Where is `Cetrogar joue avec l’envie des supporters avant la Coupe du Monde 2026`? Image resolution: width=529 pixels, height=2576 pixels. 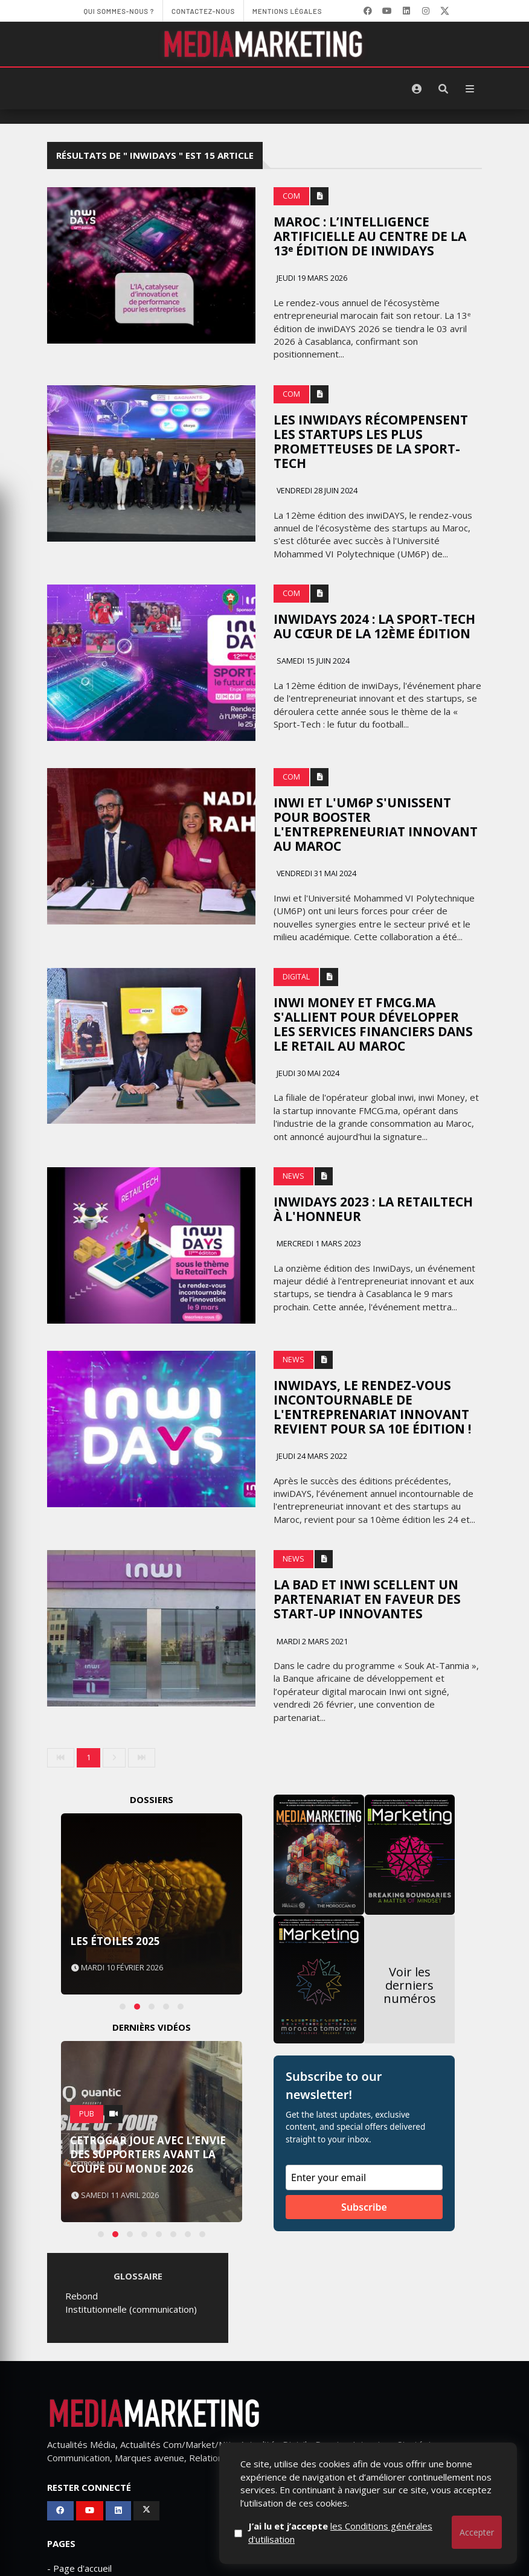
Cetrogar joue avec l’envie des supporters avant la Coupe du Monde 2026 is located at coordinates (148, 2154).